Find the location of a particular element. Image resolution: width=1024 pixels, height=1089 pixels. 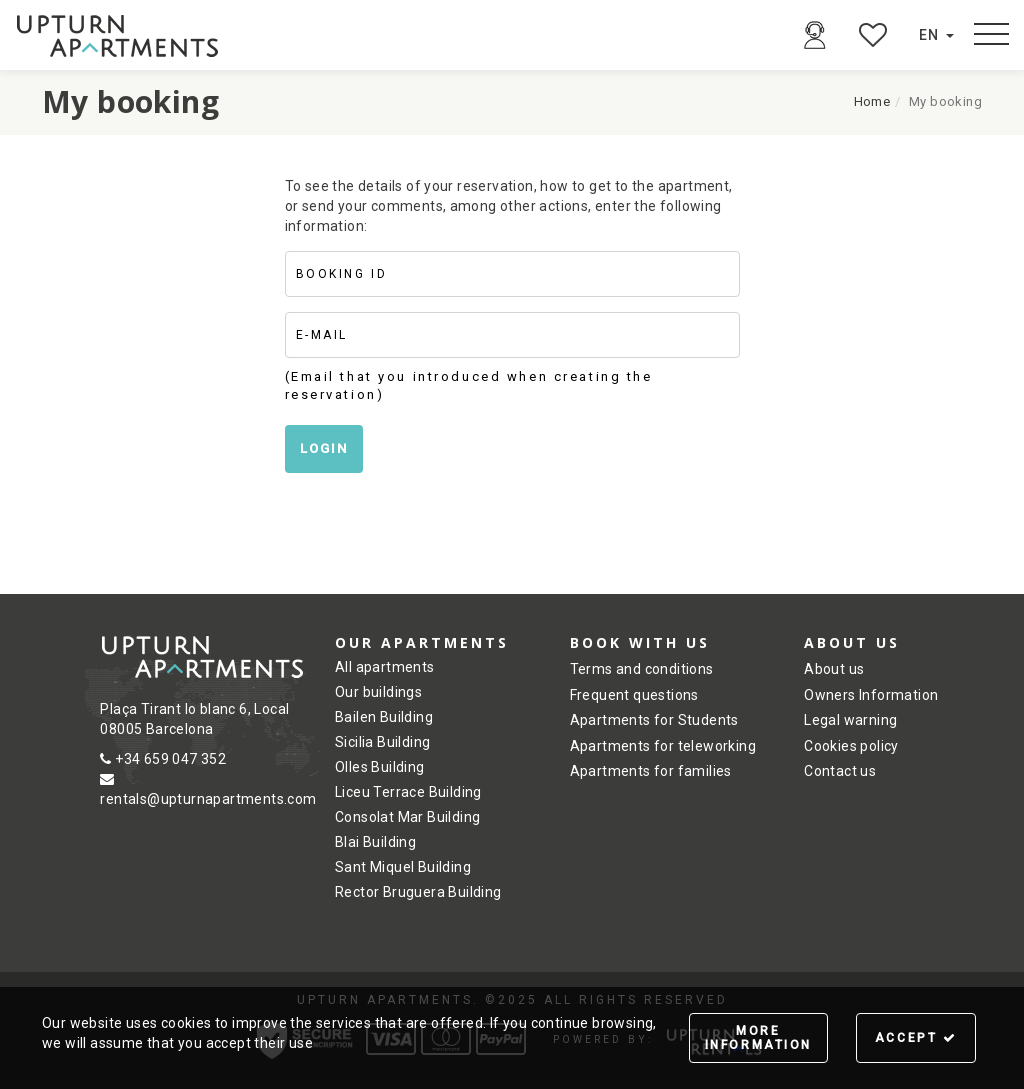

Olles Building is located at coordinates (380, 767).